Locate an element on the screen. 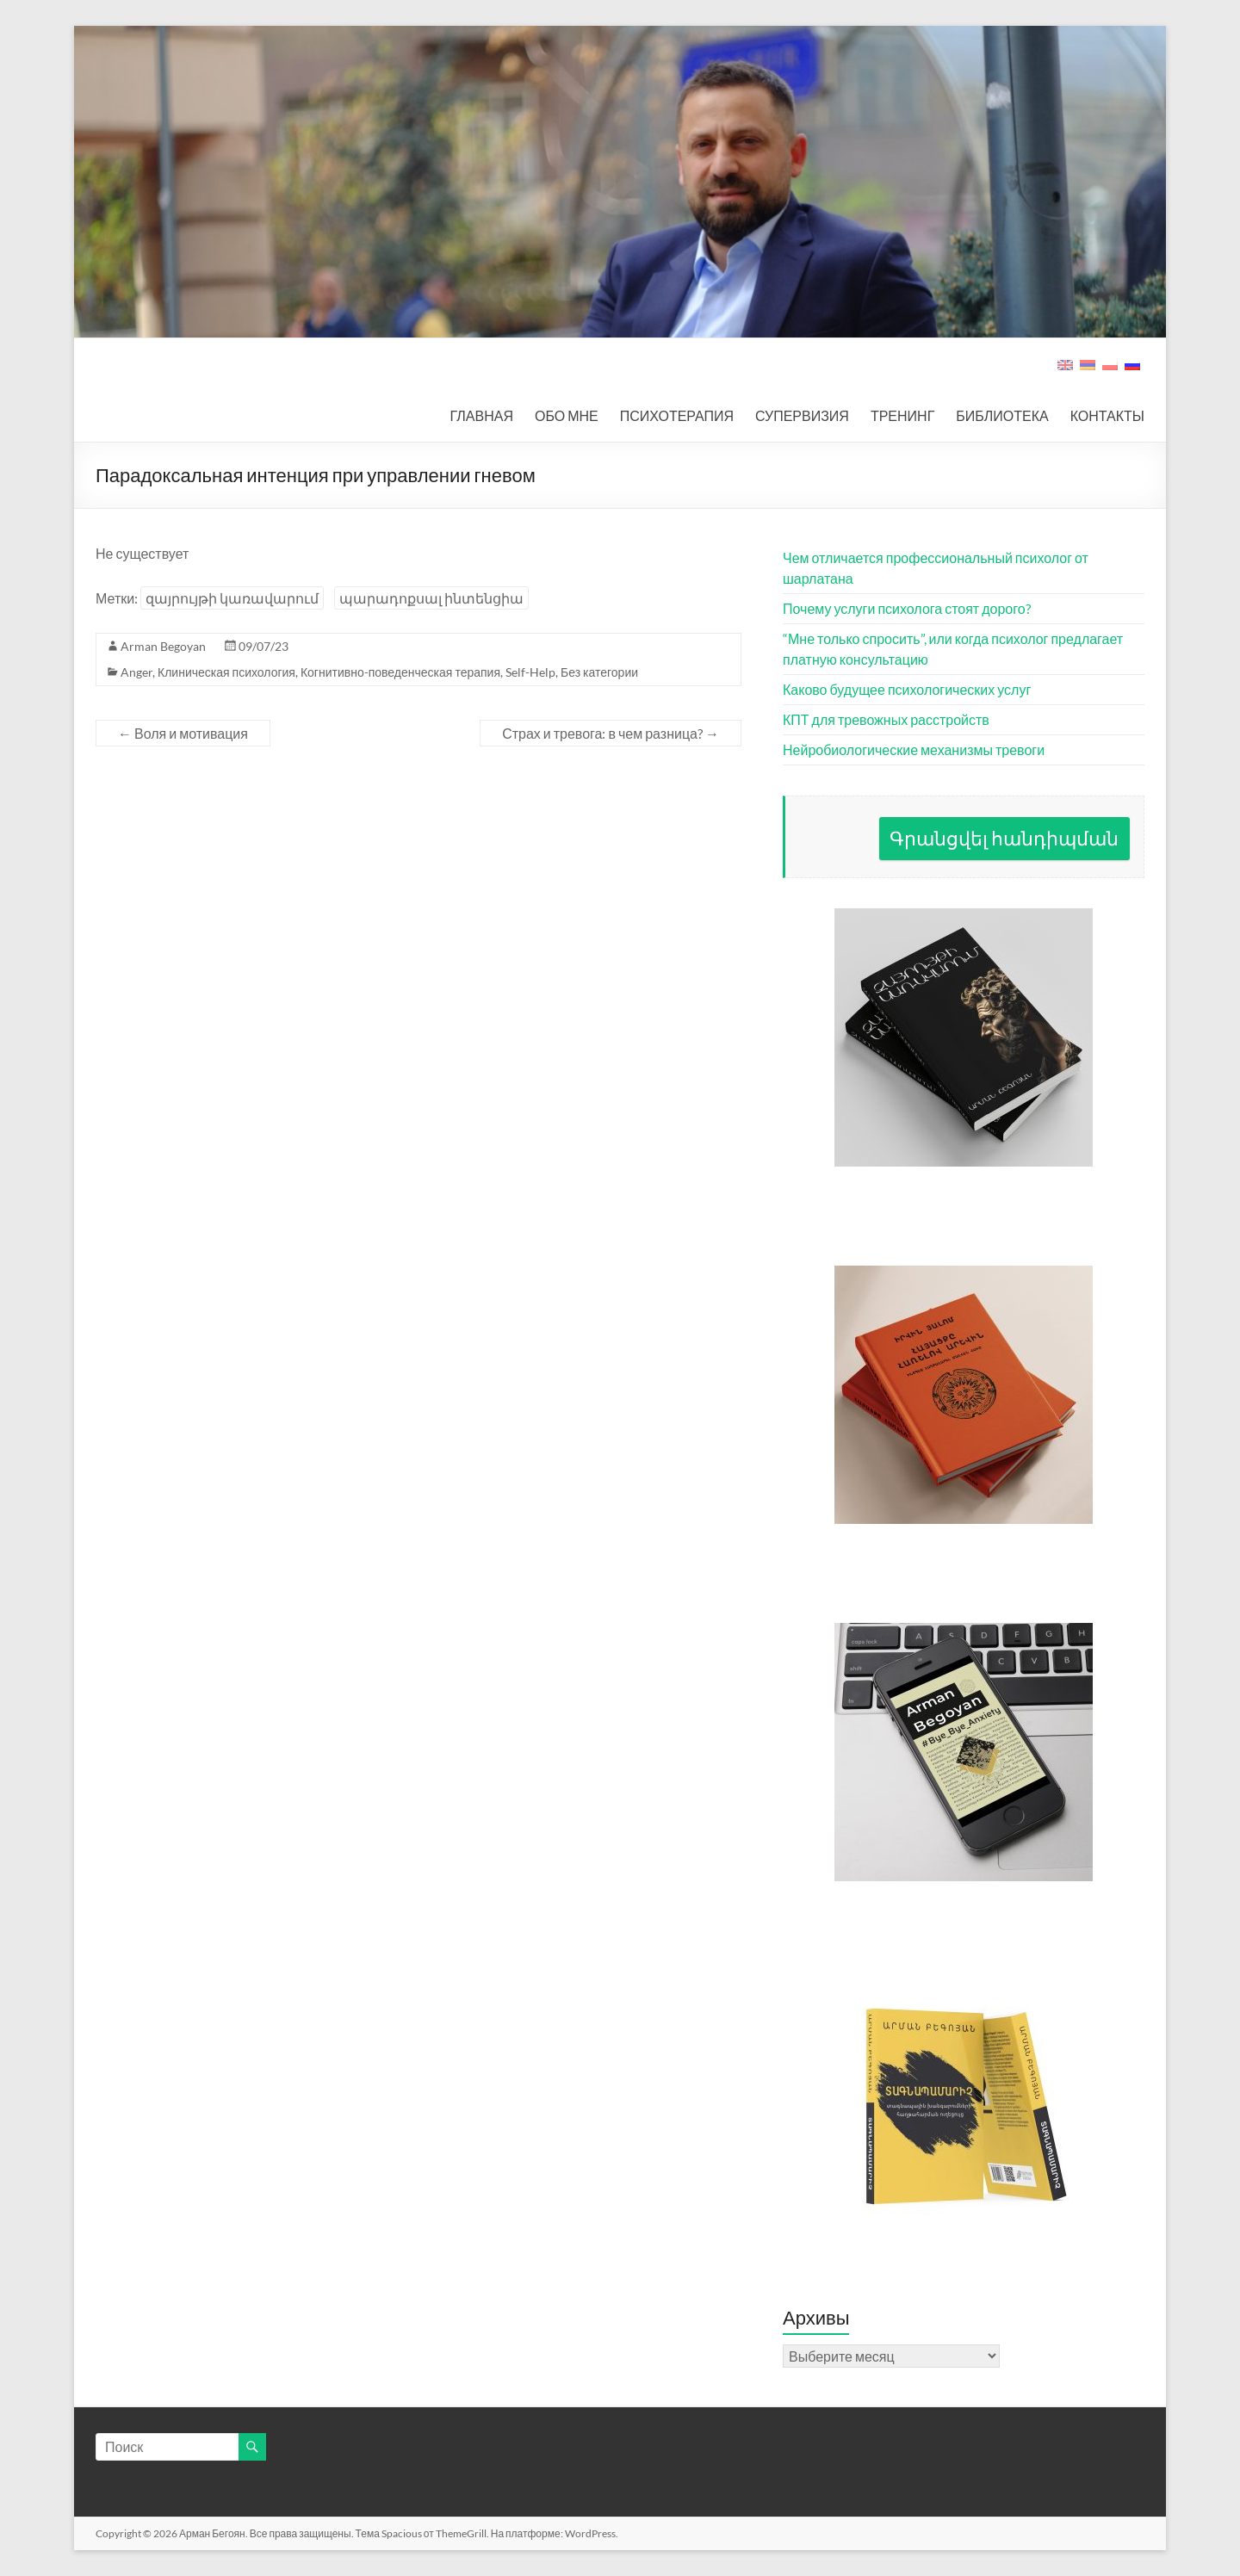  պարադոքսալ ինտենցիա is located at coordinates (431, 598).